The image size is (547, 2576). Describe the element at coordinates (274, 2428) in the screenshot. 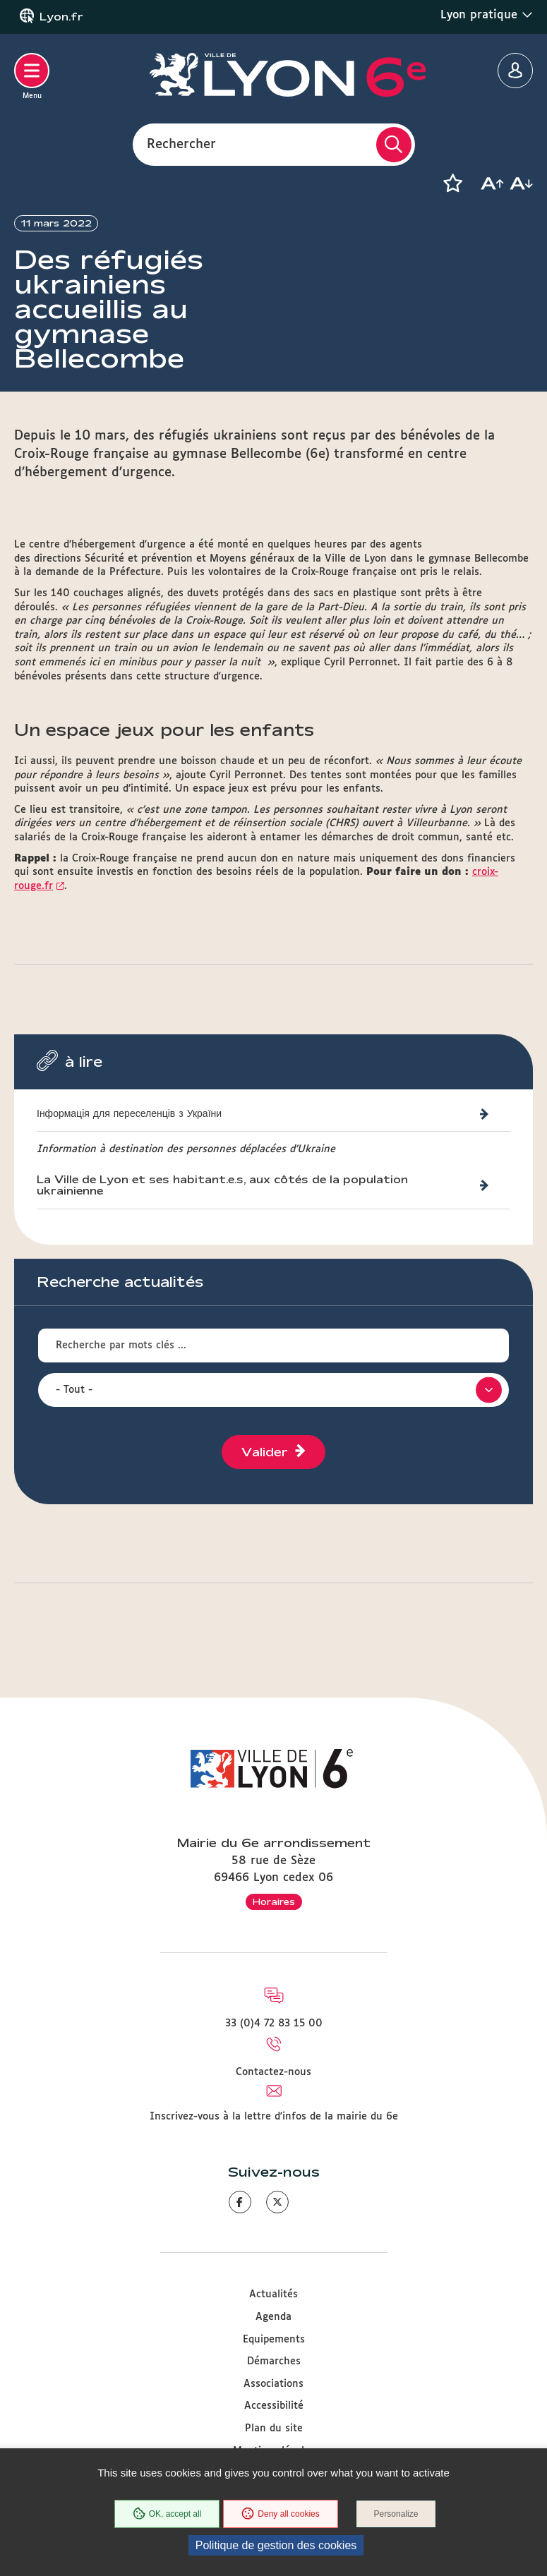

I see `Plan du site` at that location.